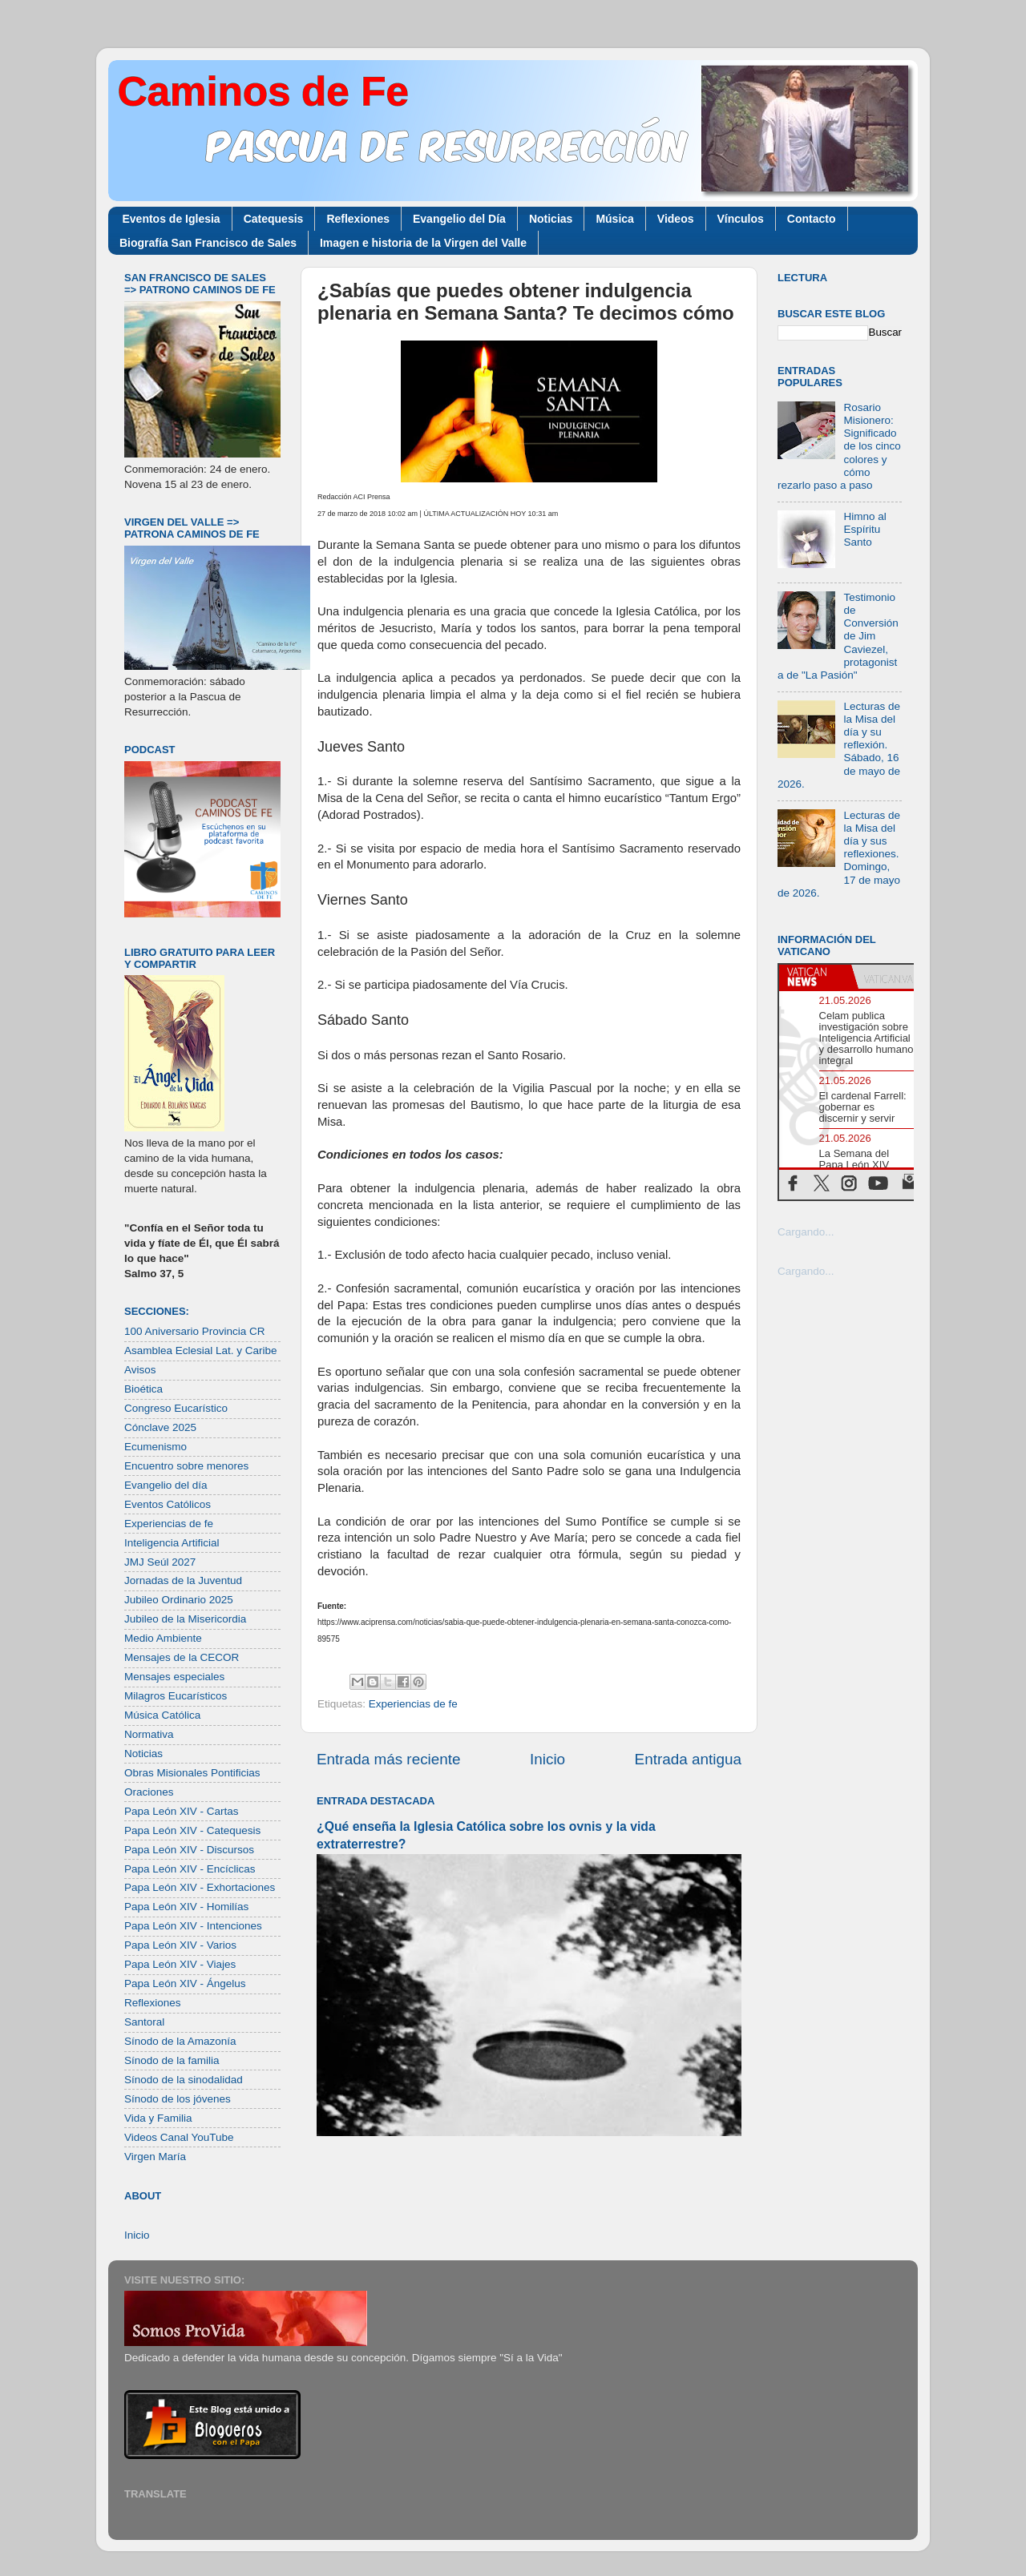 The image size is (1026, 2576). What do you see at coordinates (158, 2118) in the screenshot?
I see `Vida y Familia` at bounding box center [158, 2118].